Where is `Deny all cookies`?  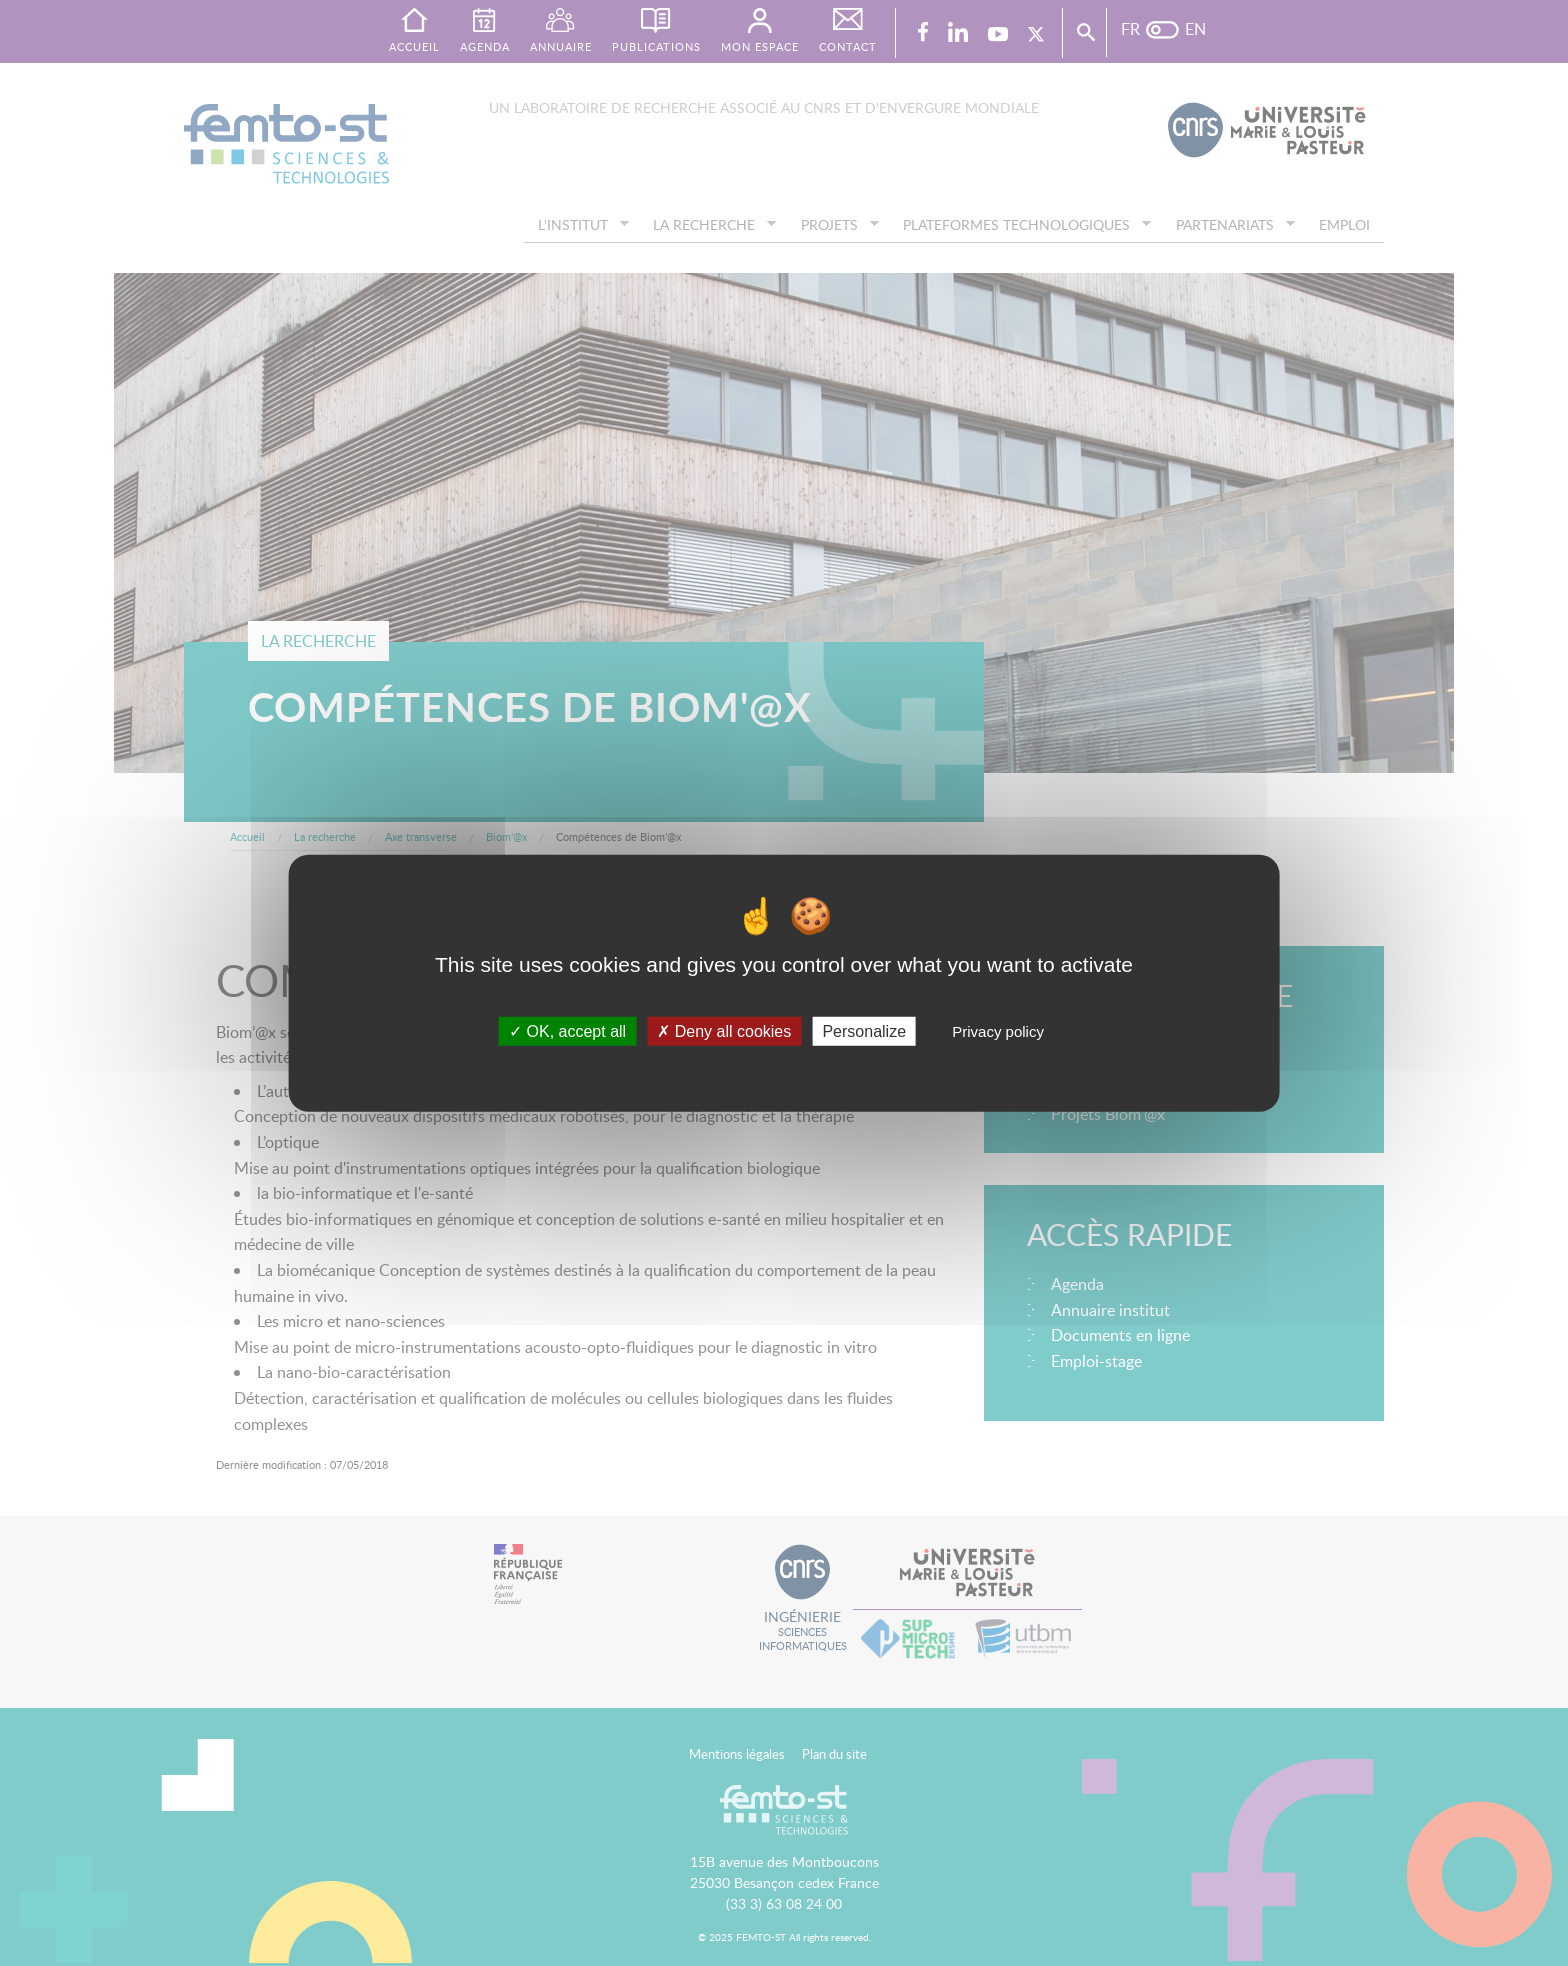 Deny all cookies is located at coordinates (724, 1030).